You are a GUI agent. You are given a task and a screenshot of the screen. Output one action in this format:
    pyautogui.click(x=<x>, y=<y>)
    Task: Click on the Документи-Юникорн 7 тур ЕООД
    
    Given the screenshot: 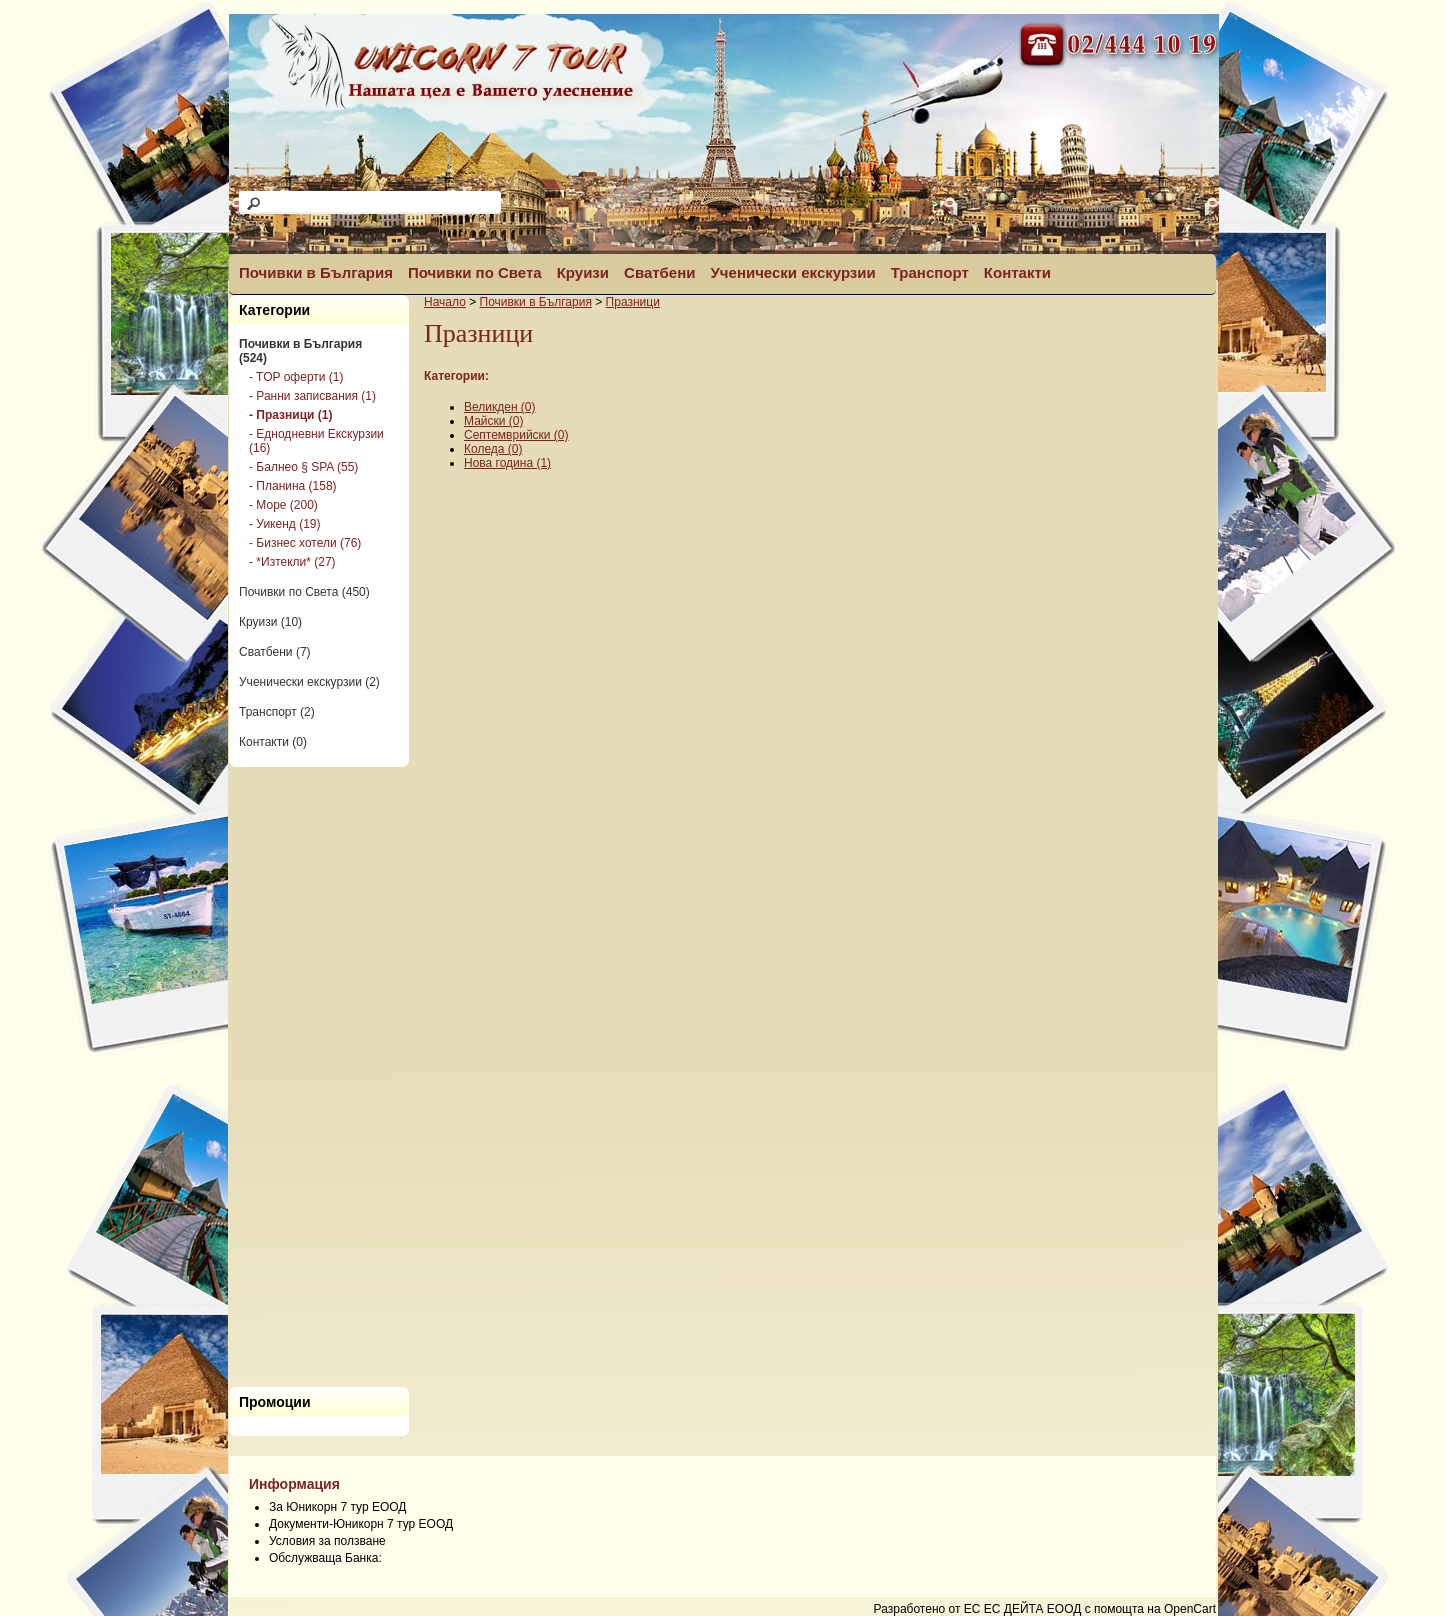 What is the action you would take?
    pyautogui.click(x=361, y=1524)
    